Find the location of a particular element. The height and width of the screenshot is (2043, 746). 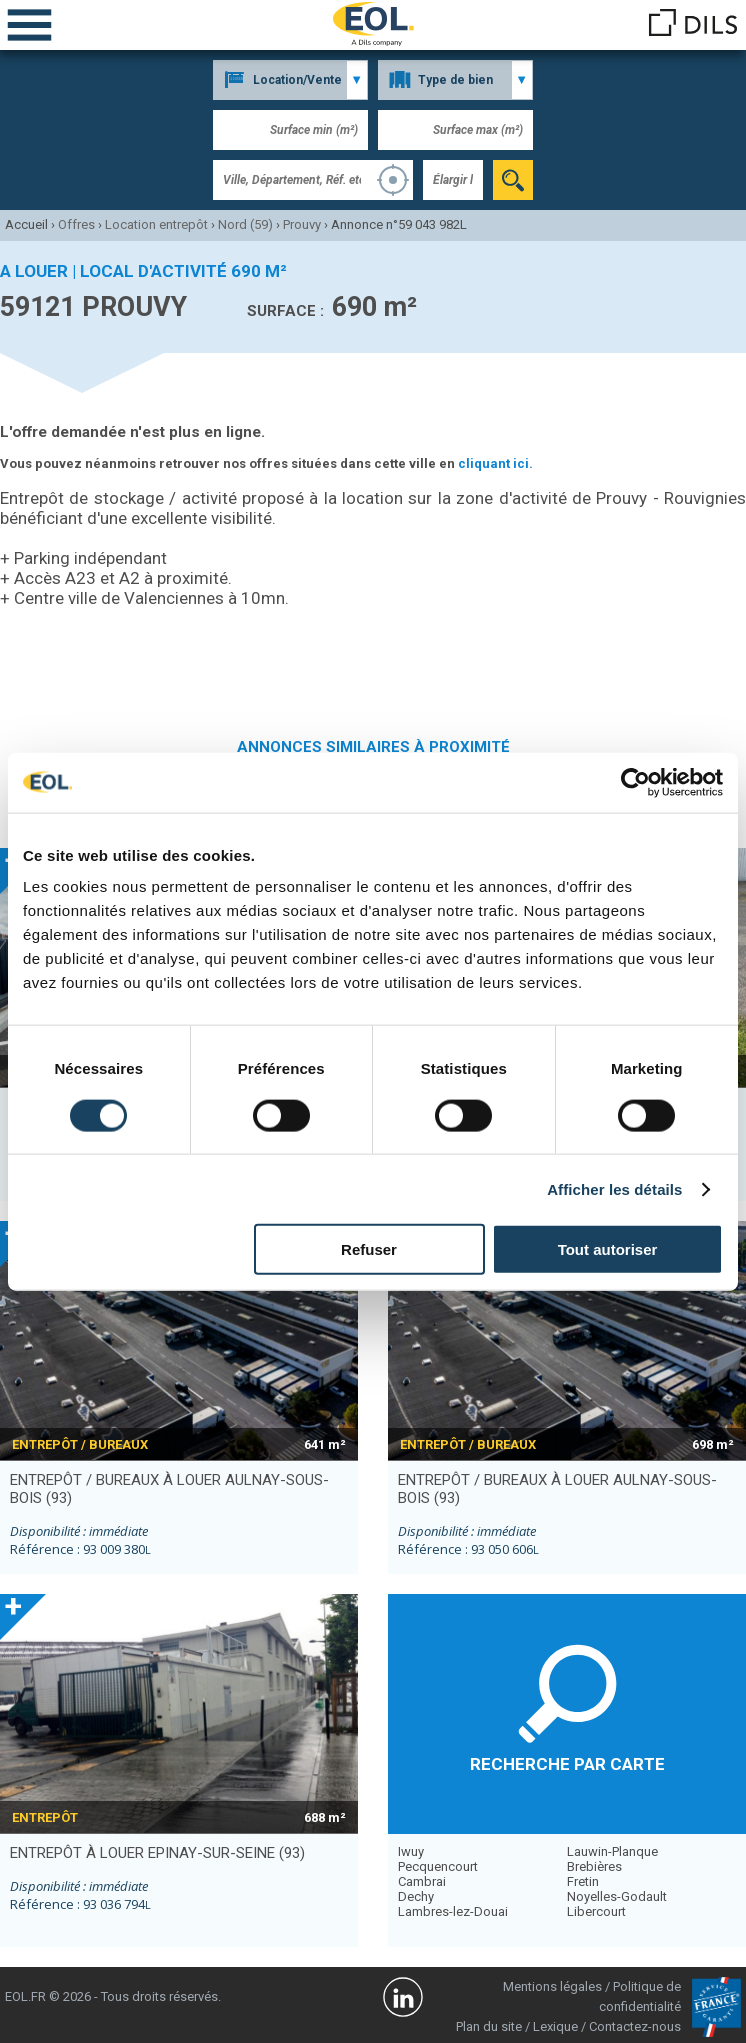

Cambrai is located at coordinates (422, 1881).